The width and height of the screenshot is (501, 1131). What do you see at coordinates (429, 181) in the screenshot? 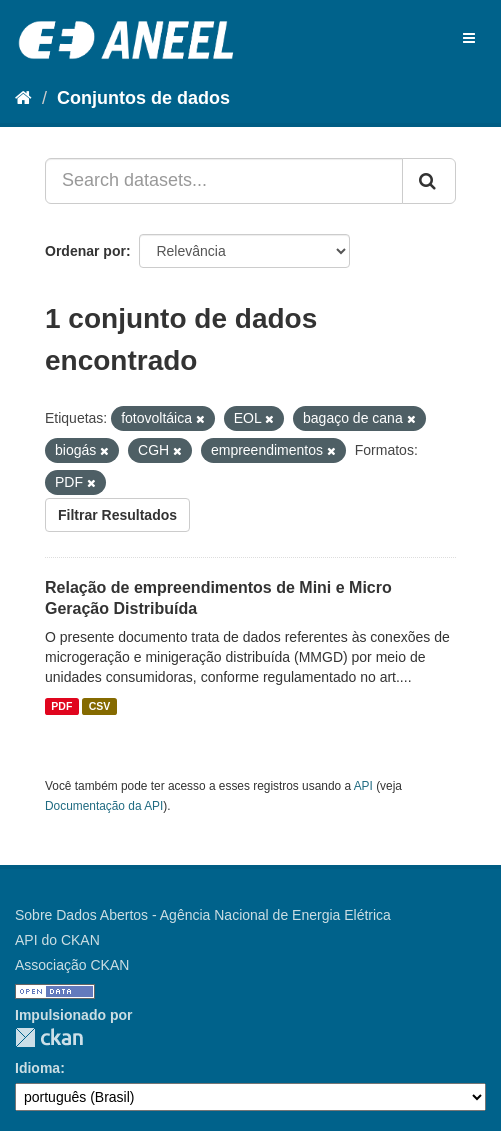
I see `[Submit]` at bounding box center [429, 181].